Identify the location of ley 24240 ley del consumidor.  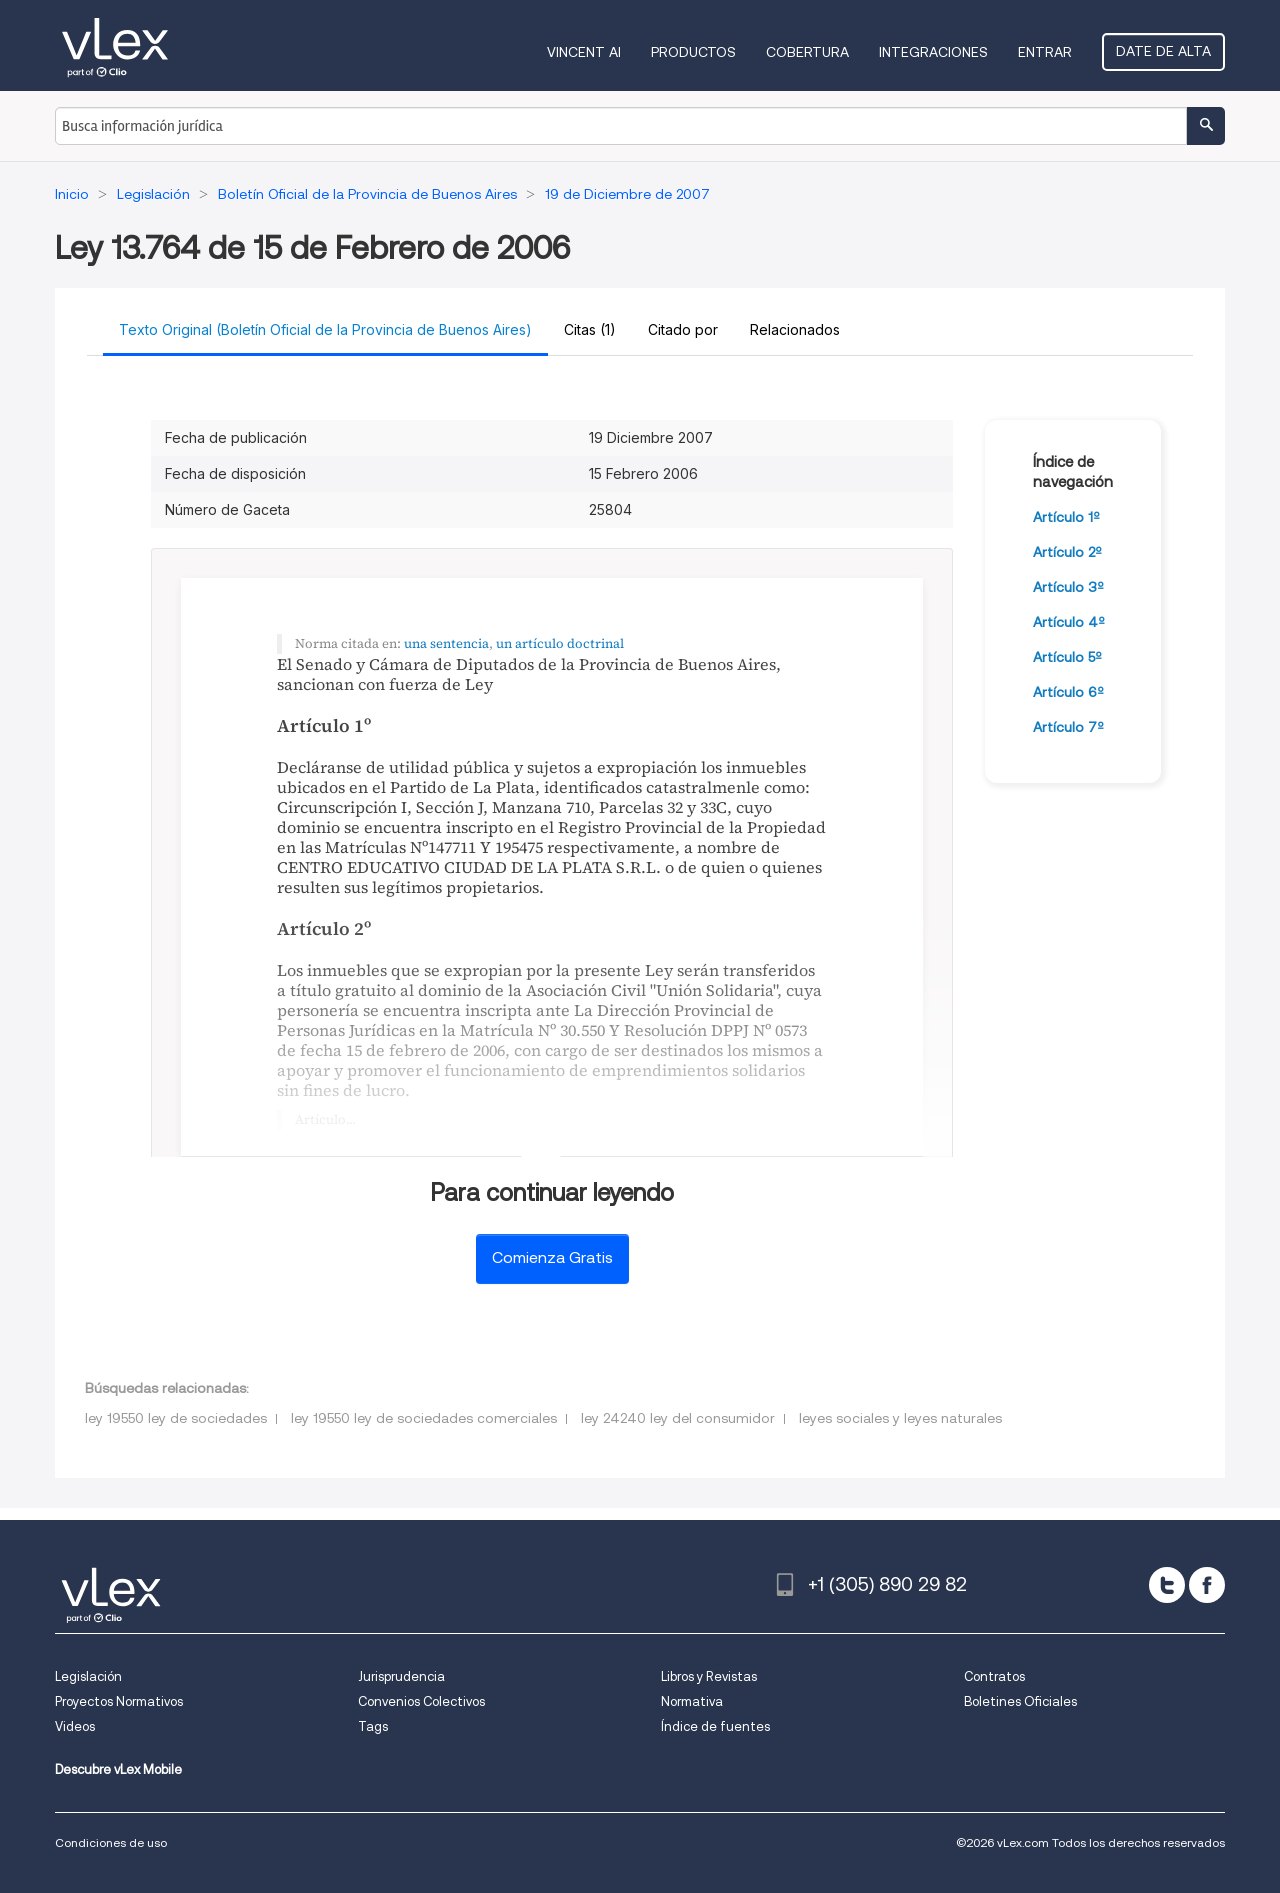
(678, 1418).